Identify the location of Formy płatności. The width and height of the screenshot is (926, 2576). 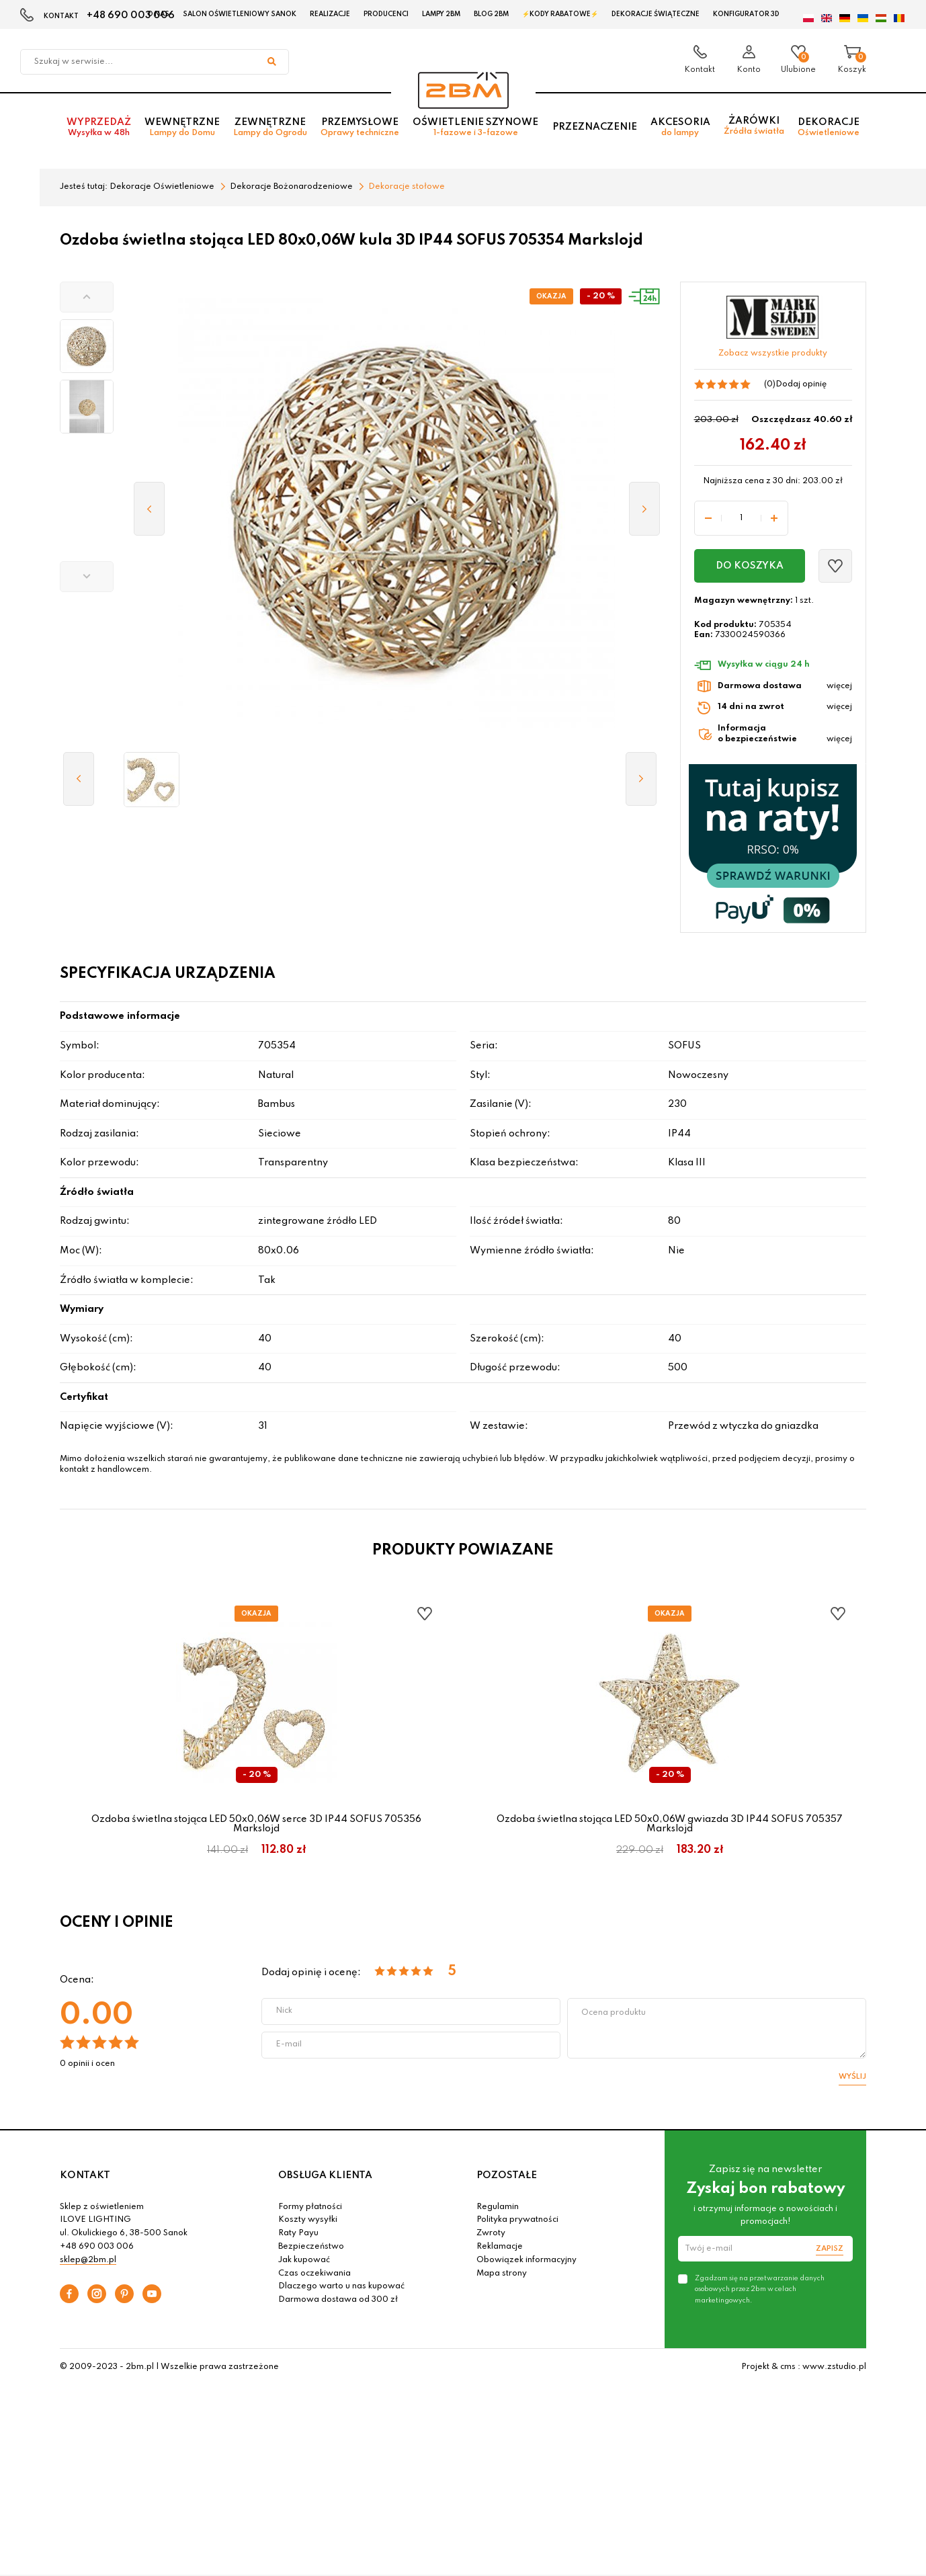
(310, 2207).